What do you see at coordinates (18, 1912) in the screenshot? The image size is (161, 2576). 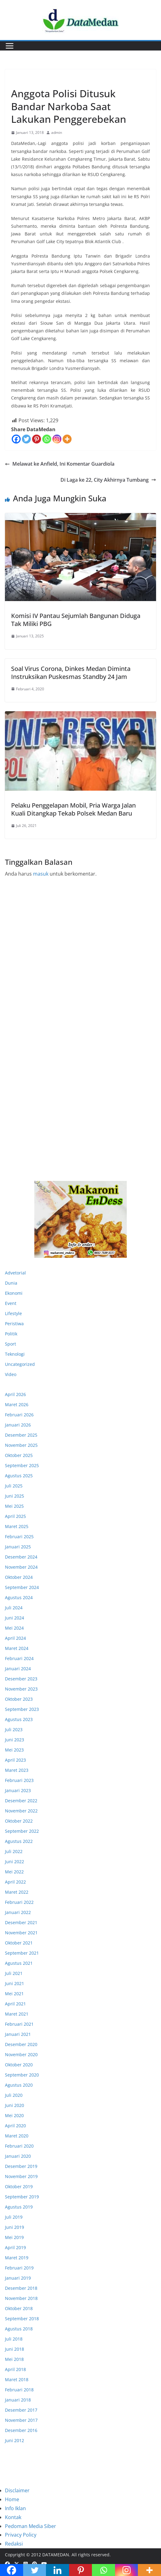 I see `Januari 2022` at bounding box center [18, 1912].